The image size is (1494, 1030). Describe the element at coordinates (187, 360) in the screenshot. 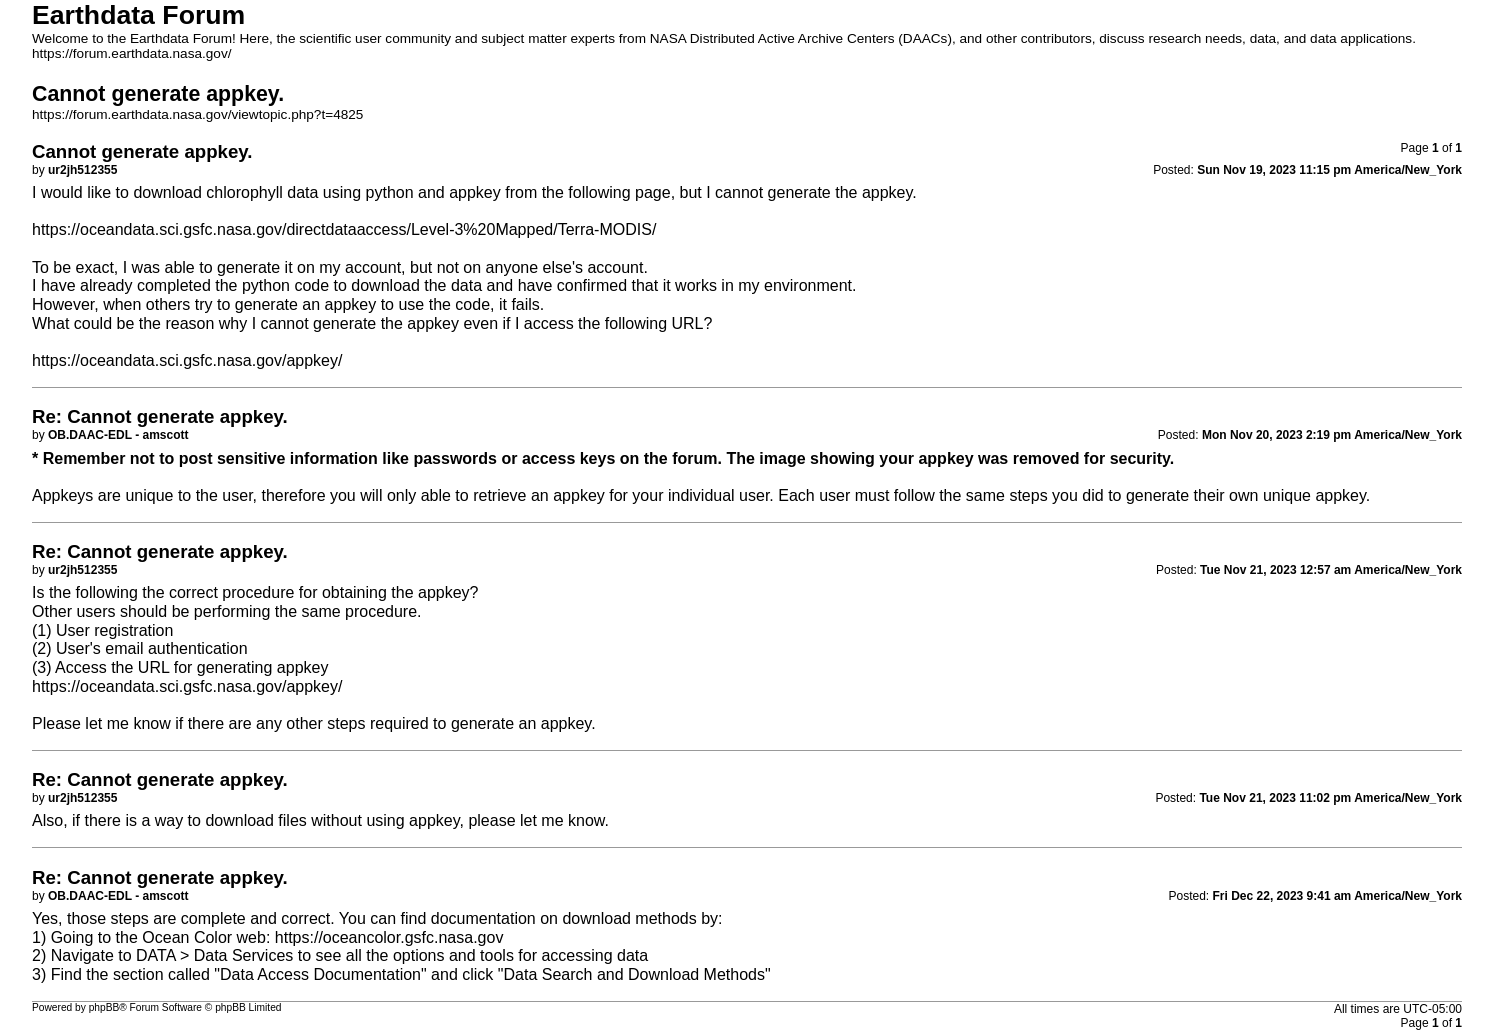

I see `https://oceandata.sci.gsfc.nasa.gov/appkey/` at that location.